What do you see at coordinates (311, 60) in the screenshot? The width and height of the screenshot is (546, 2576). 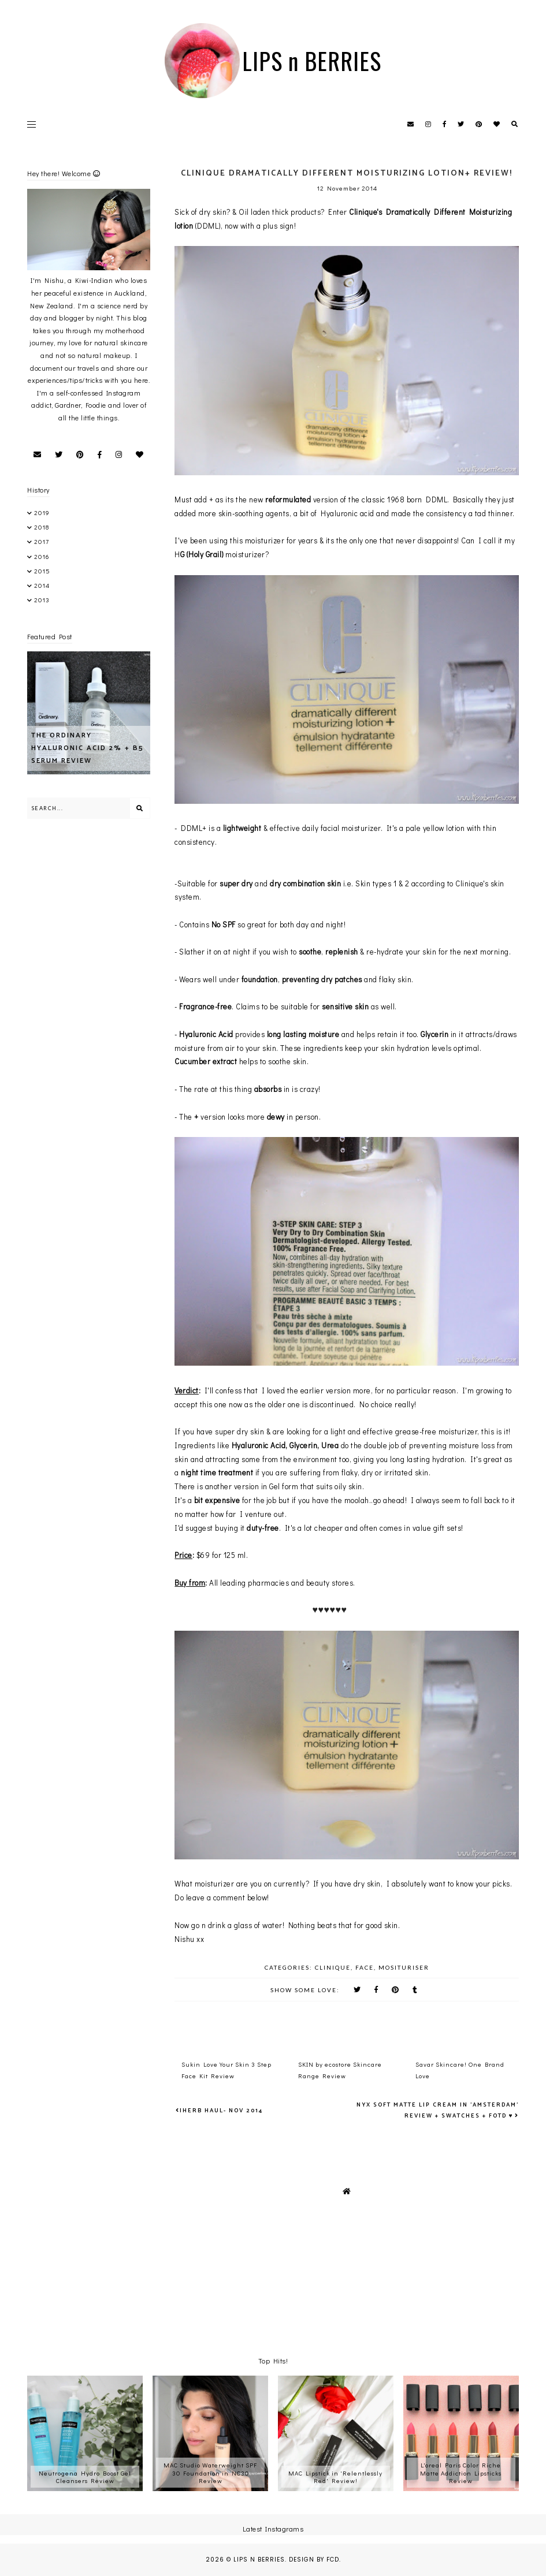 I see `LIPS n BERRIES` at bounding box center [311, 60].